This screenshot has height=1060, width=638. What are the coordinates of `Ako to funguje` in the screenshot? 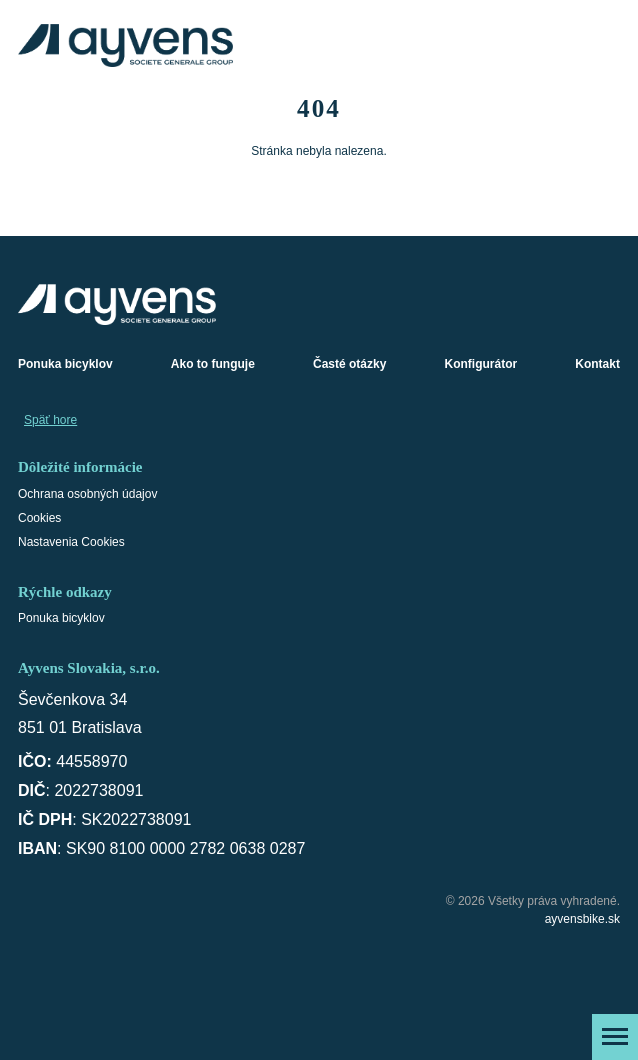 It's located at (213, 364).